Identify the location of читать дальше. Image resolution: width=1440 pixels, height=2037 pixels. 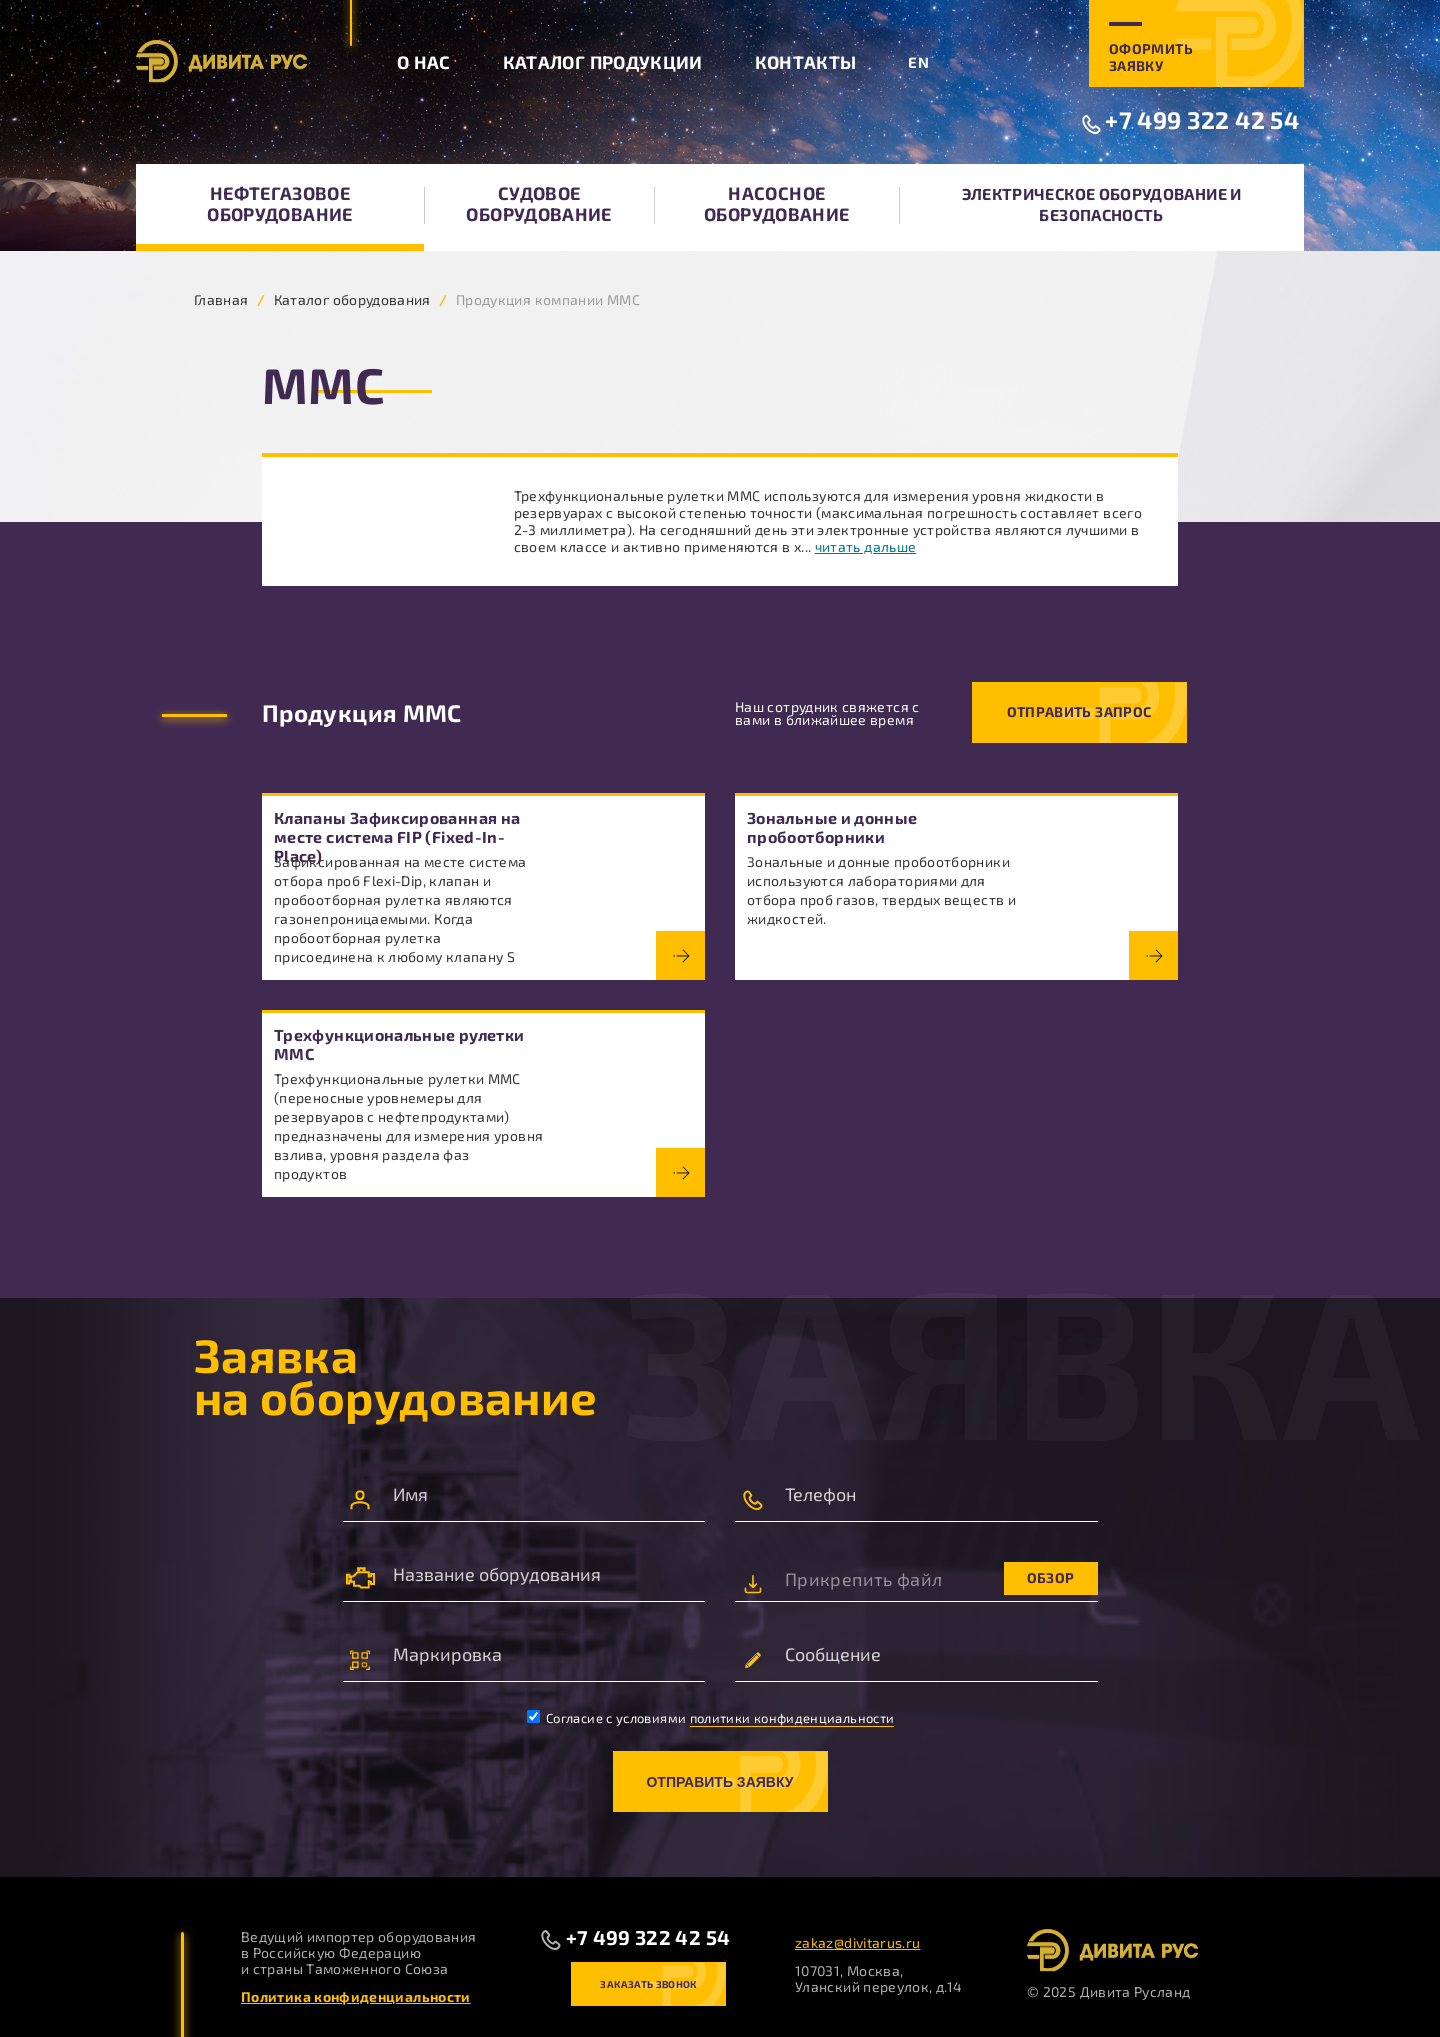
(866, 546).